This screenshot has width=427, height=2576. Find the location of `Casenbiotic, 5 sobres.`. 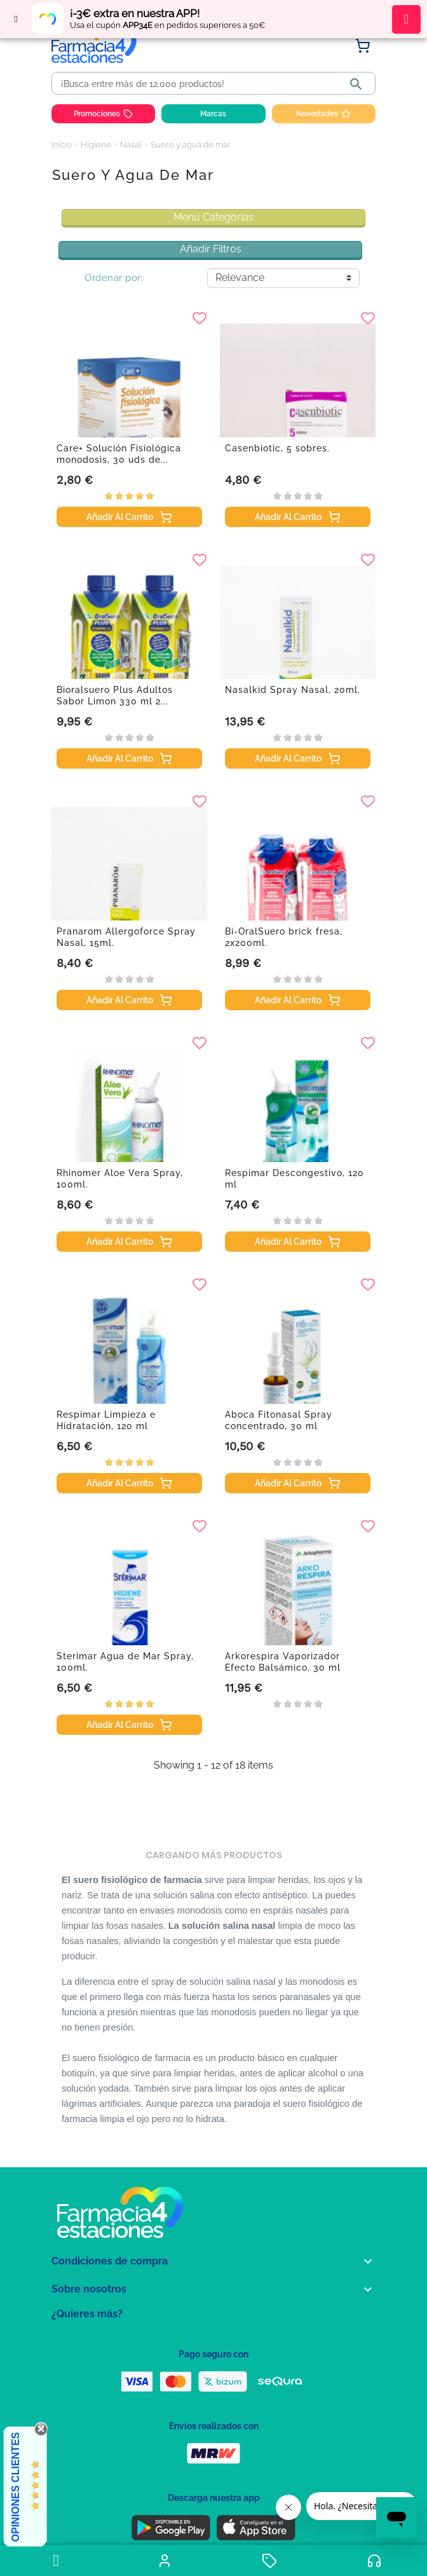

Casenbiotic, 5 sobres. is located at coordinates (277, 448).